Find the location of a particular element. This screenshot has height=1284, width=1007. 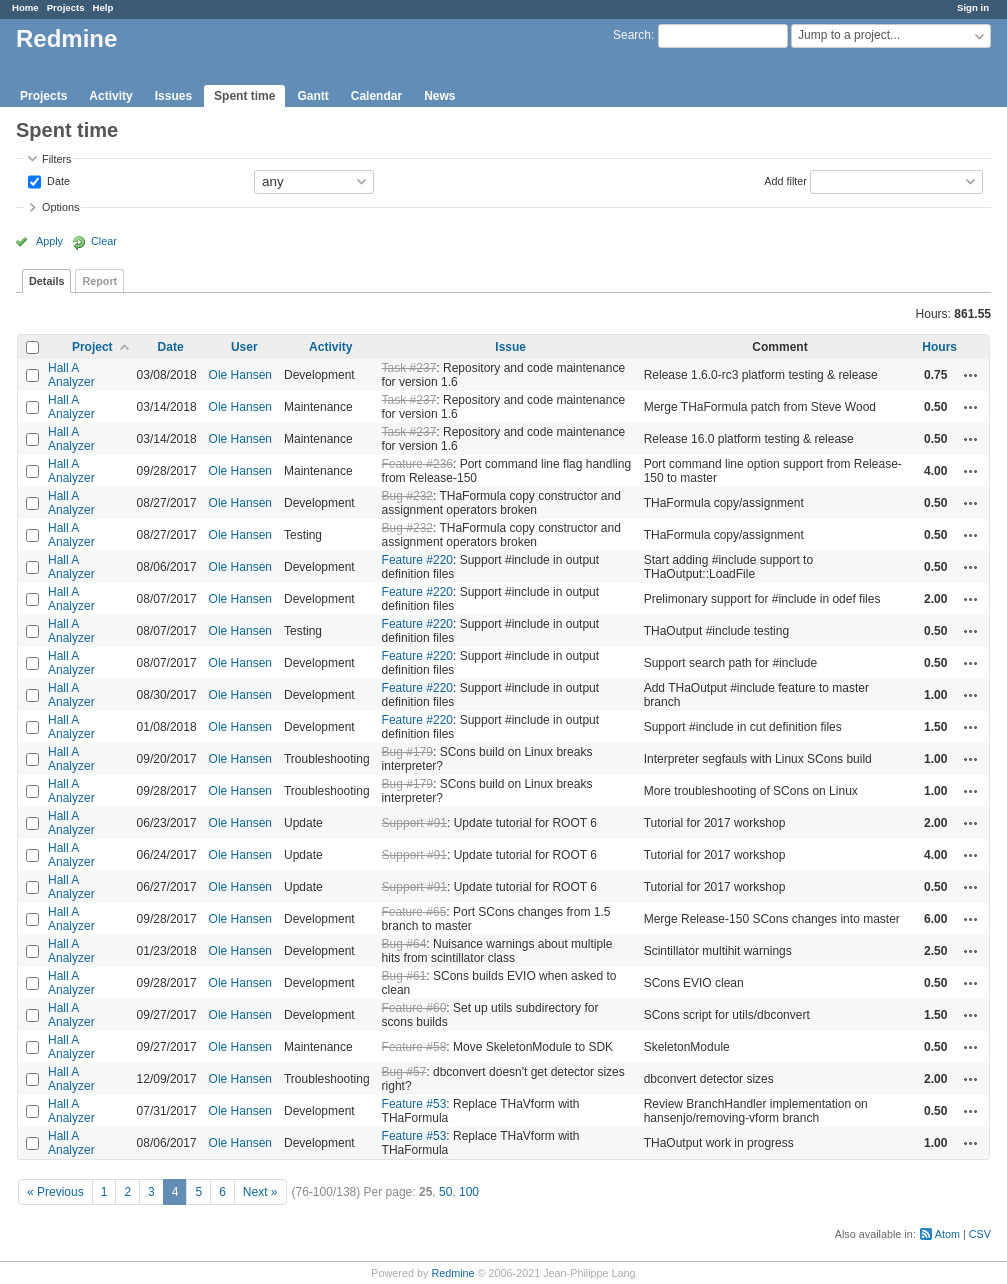

Date is located at coordinates (57, 180).